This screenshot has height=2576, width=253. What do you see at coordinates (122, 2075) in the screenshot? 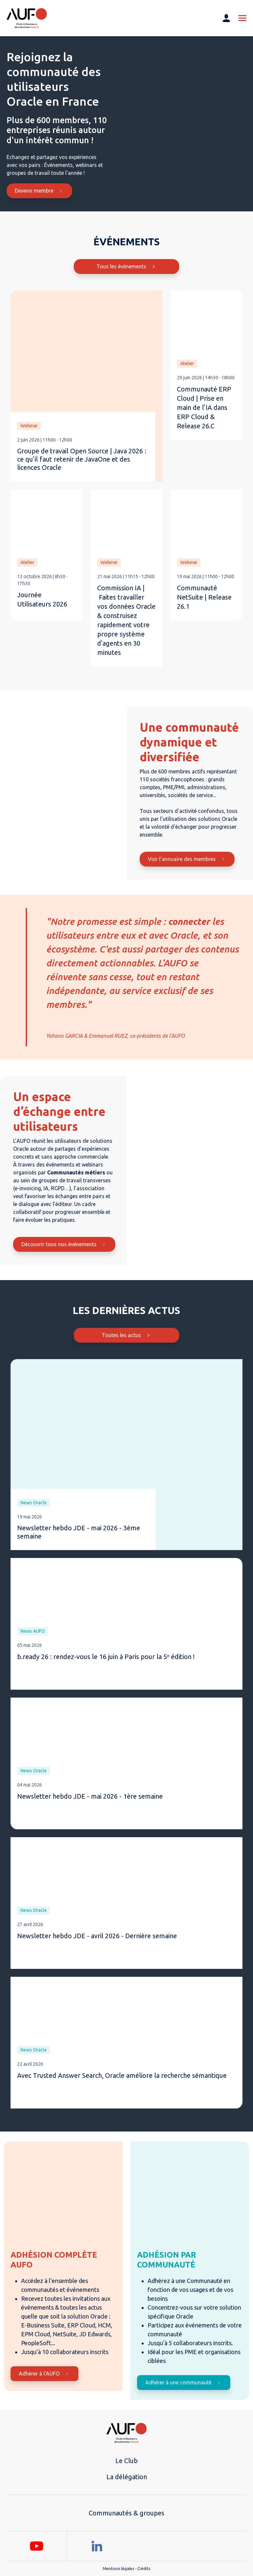
I see `Avec Trusted Answer Search, Oracle améliore la recherche sémantique` at bounding box center [122, 2075].